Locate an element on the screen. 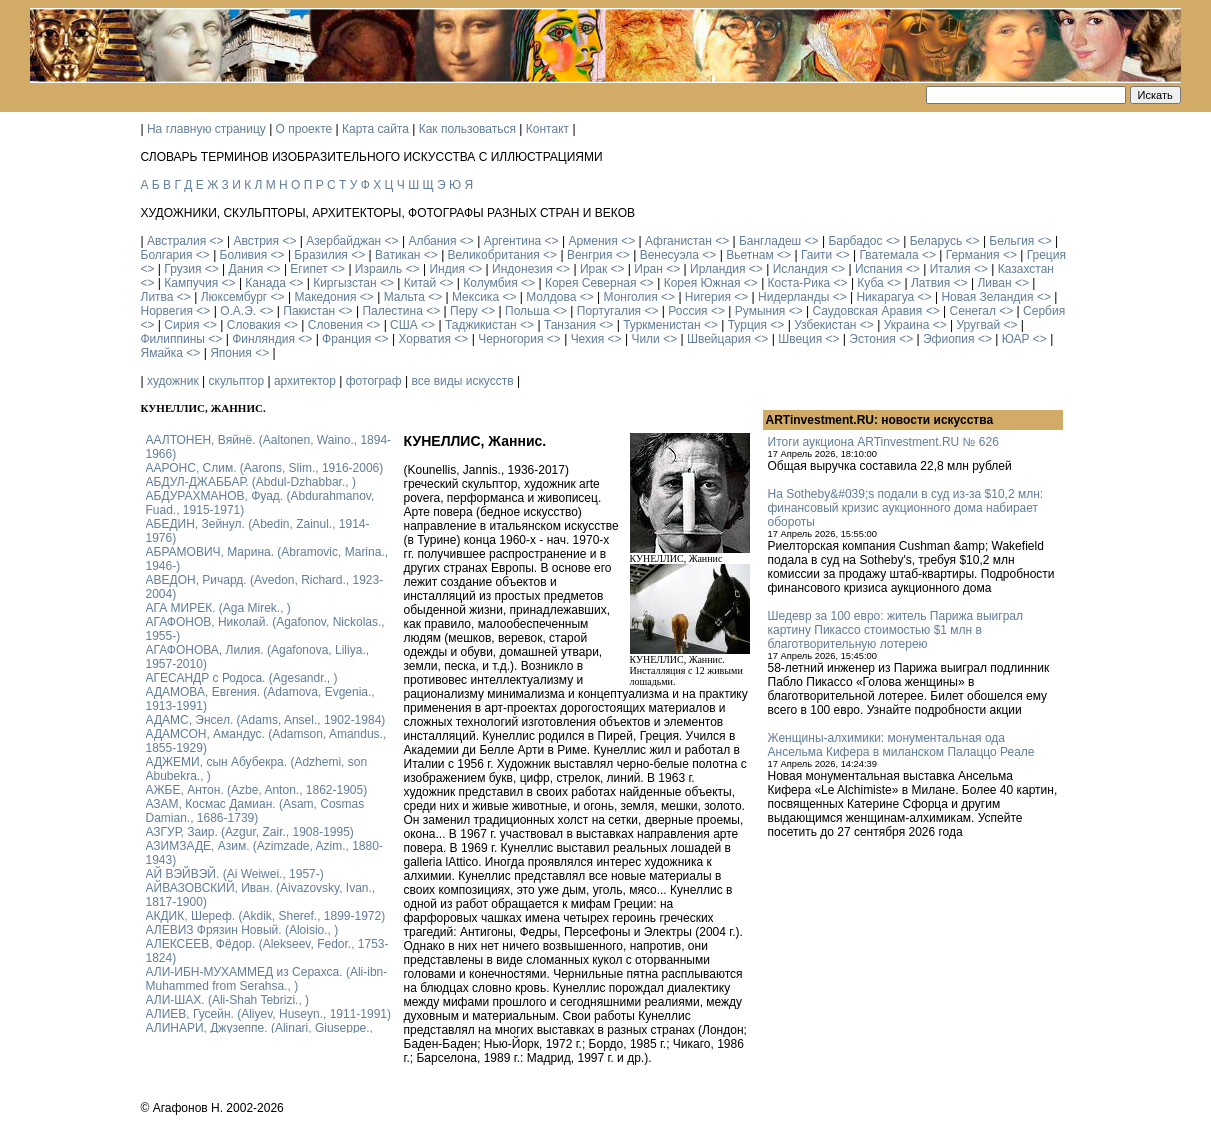 The width and height of the screenshot is (1211, 1135). Венесуэла is located at coordinates (669, 255).